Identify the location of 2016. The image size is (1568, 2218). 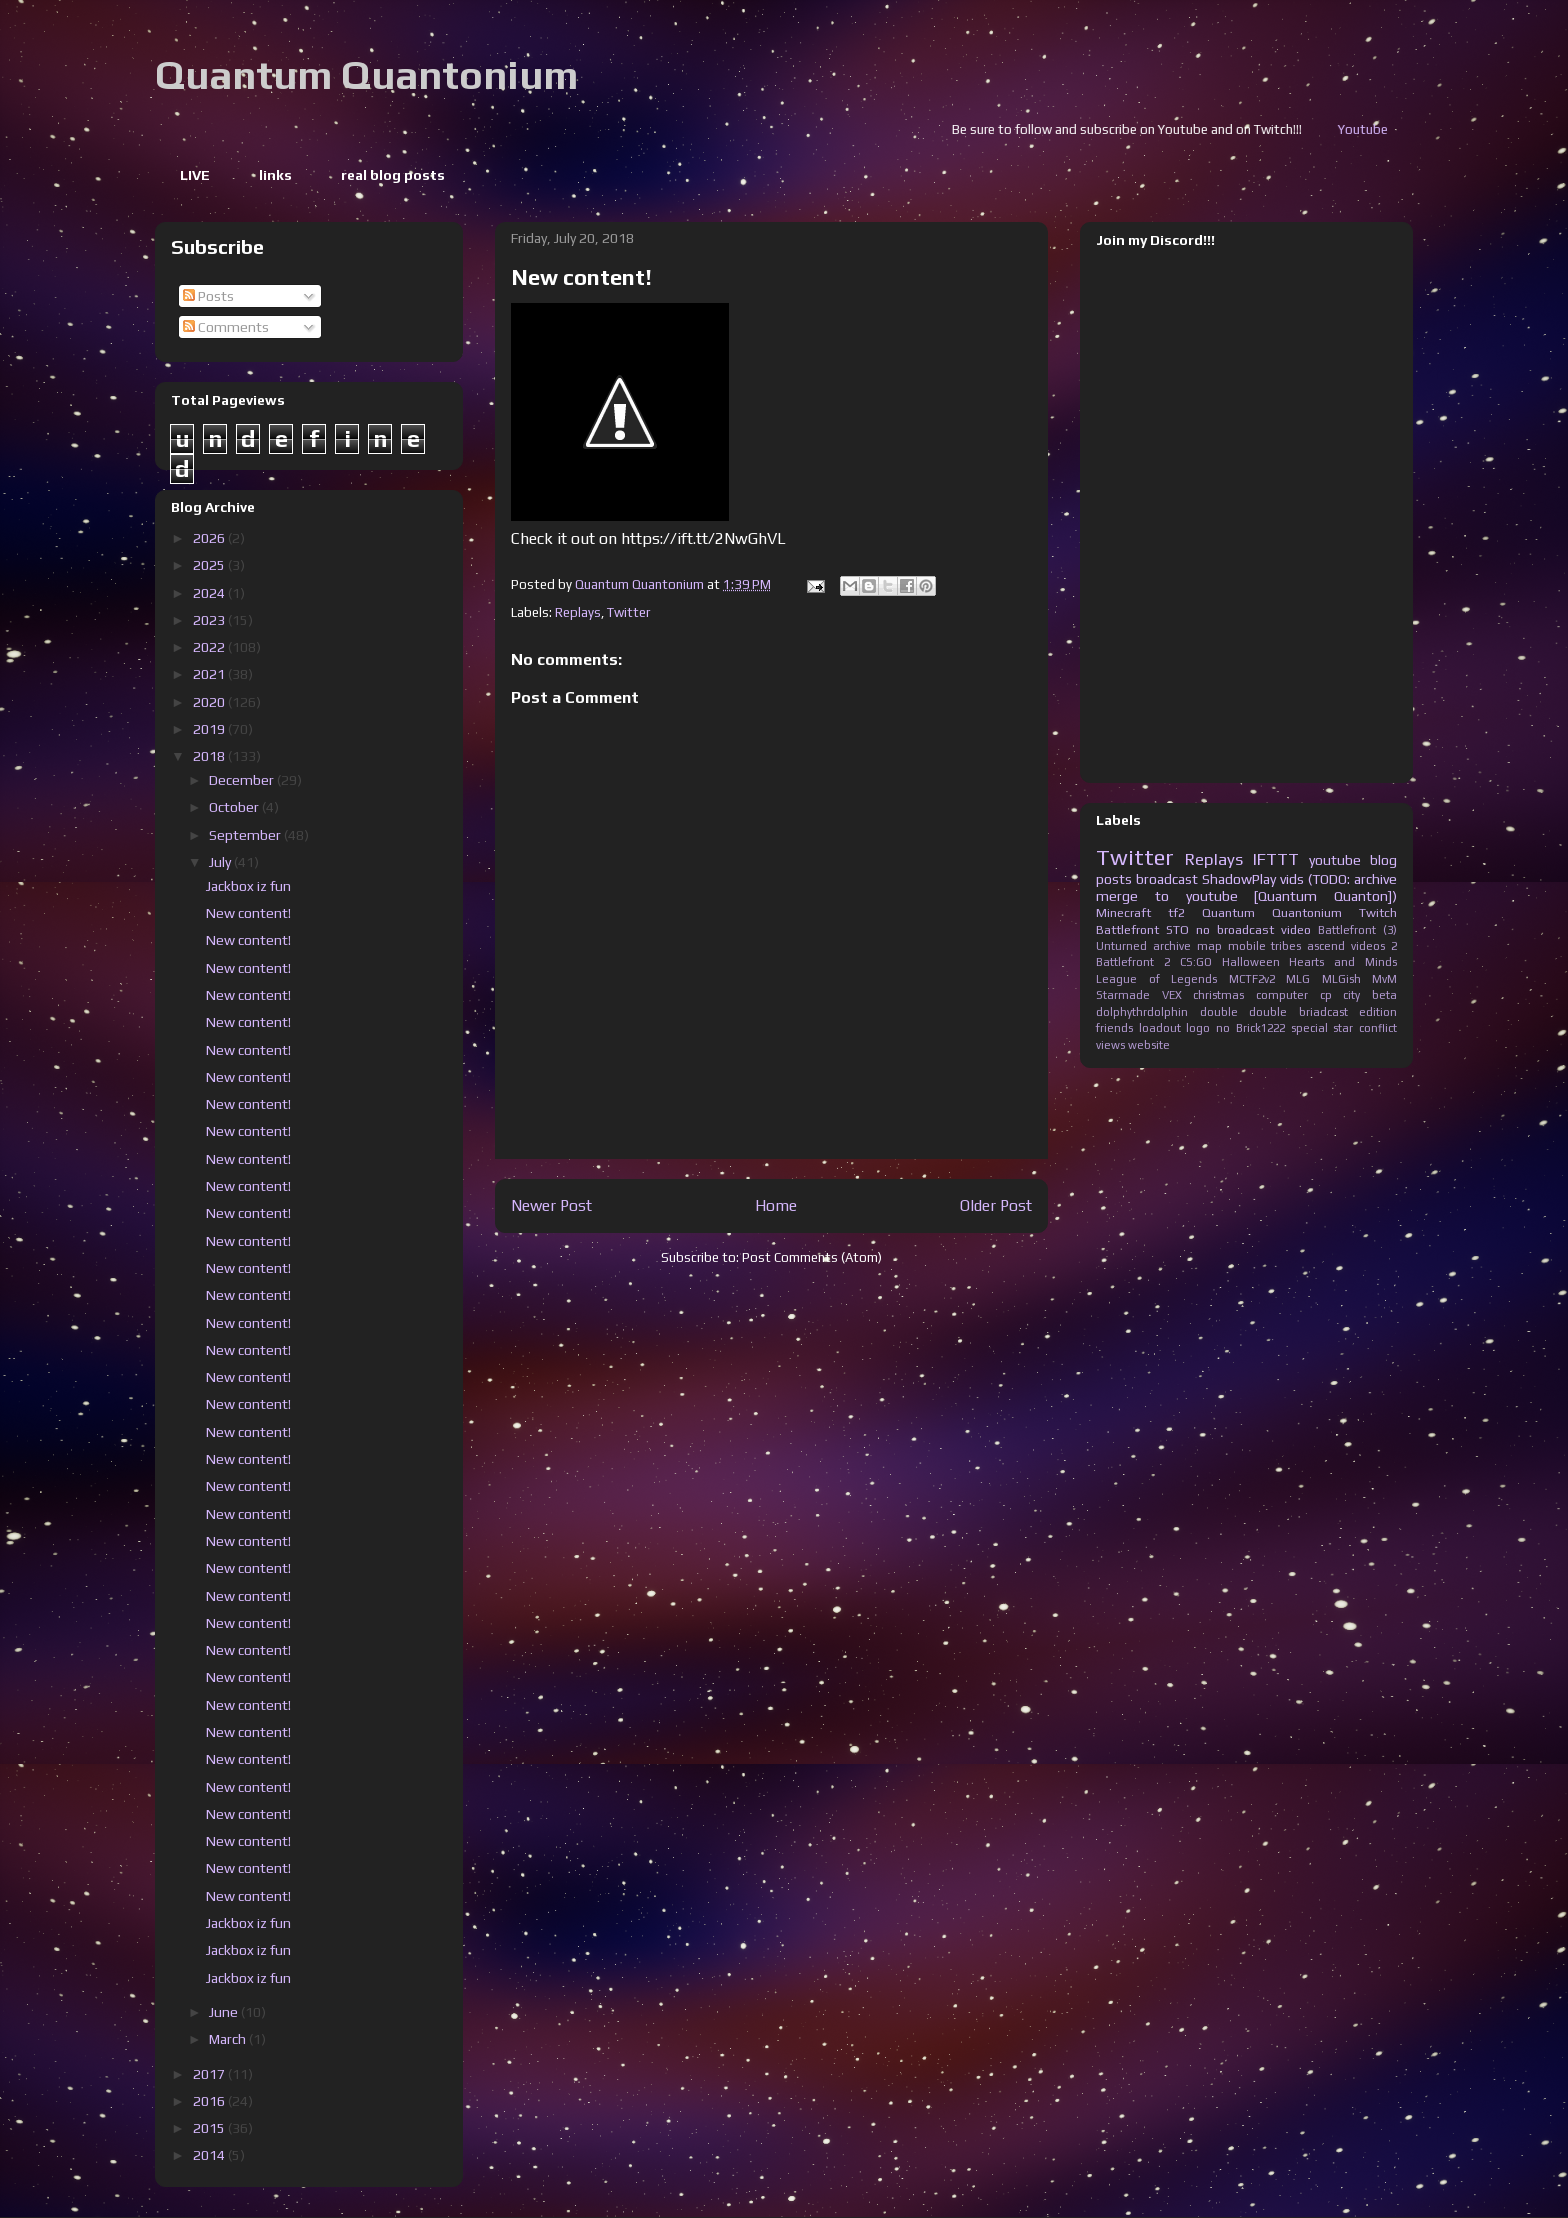
(210, 2101).